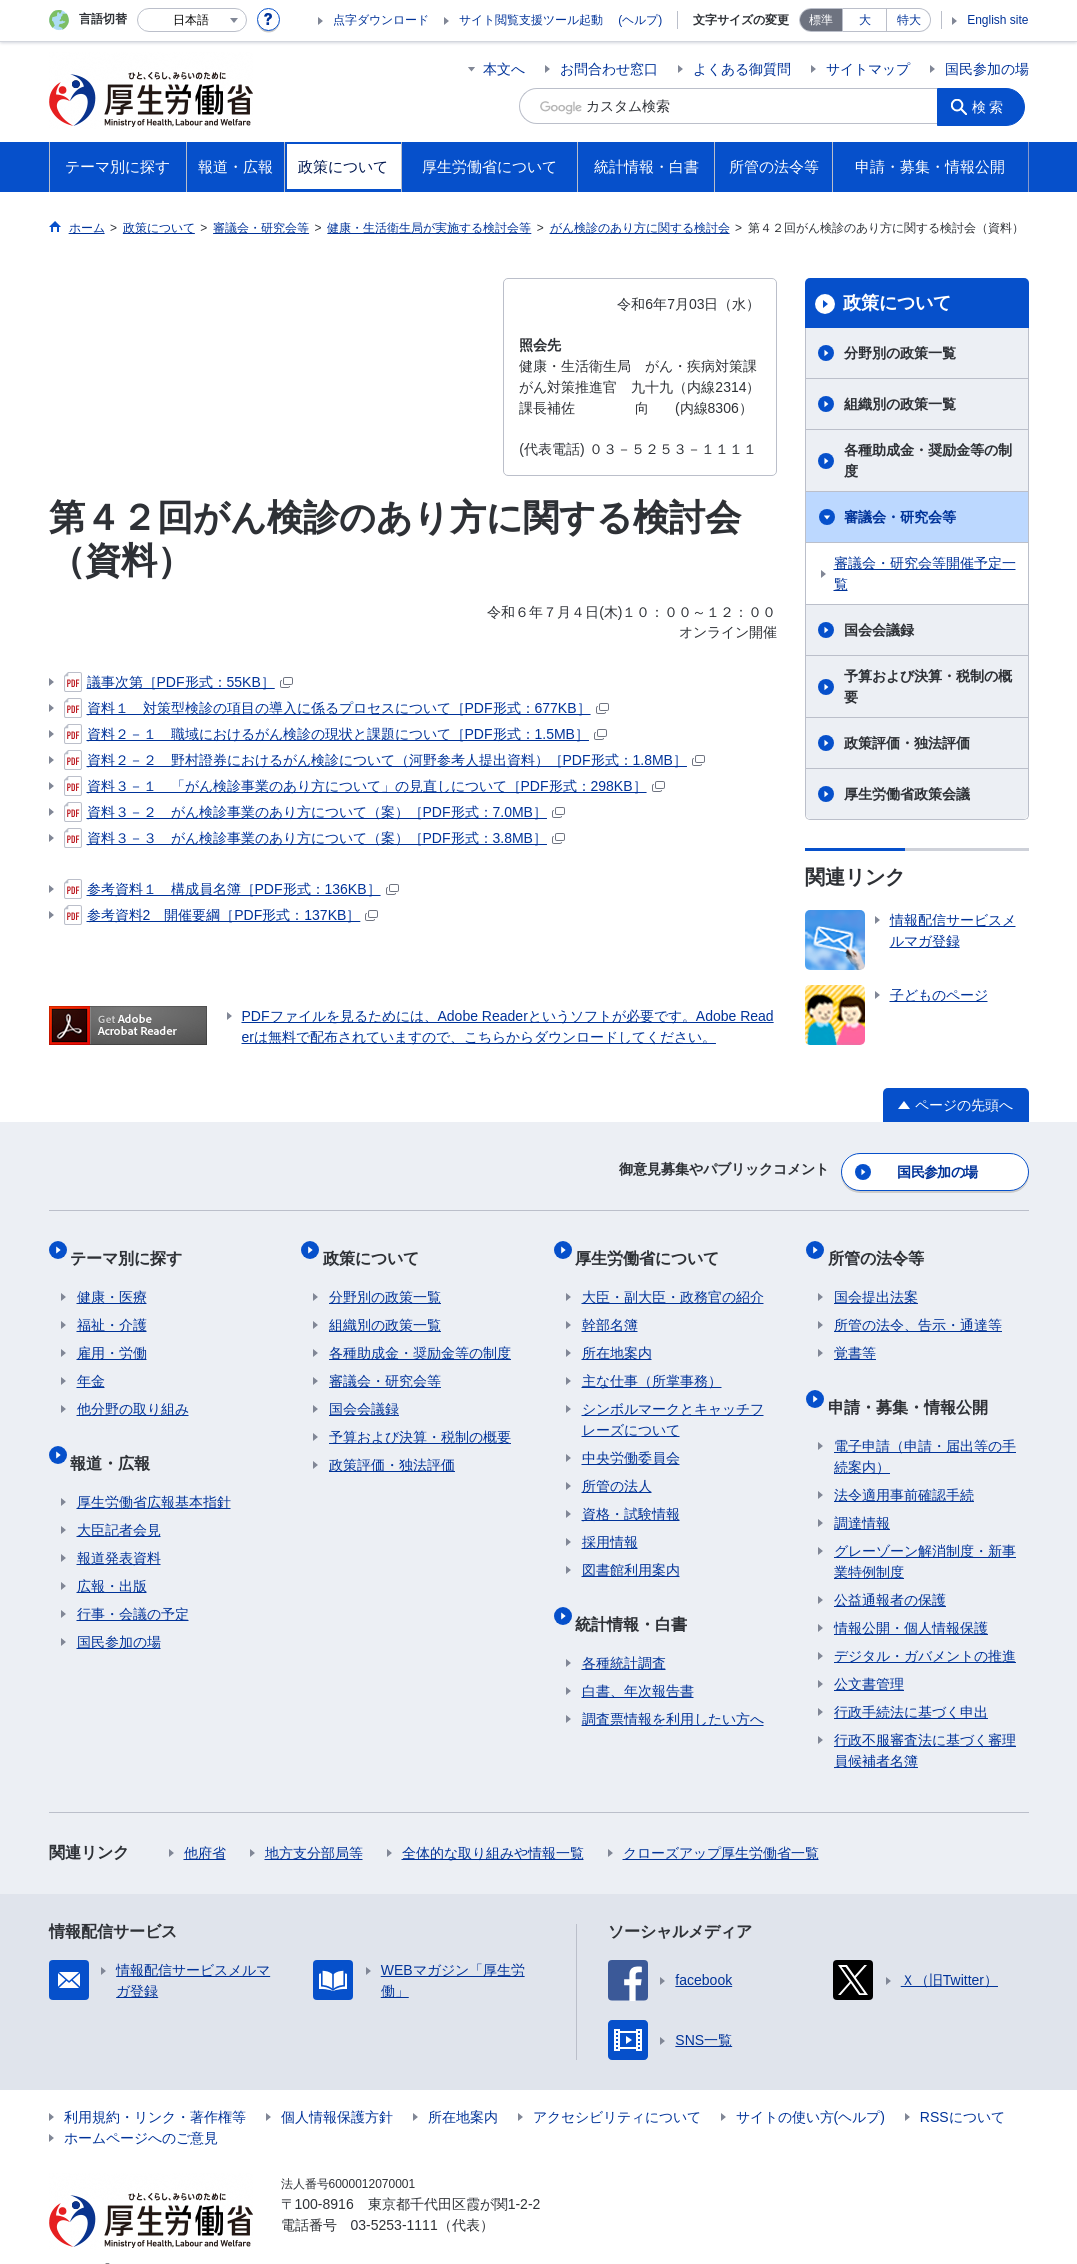 The height and width of the screenshot is (2264, 1077). I want to click on 健康・医療, so click(112, 1279).